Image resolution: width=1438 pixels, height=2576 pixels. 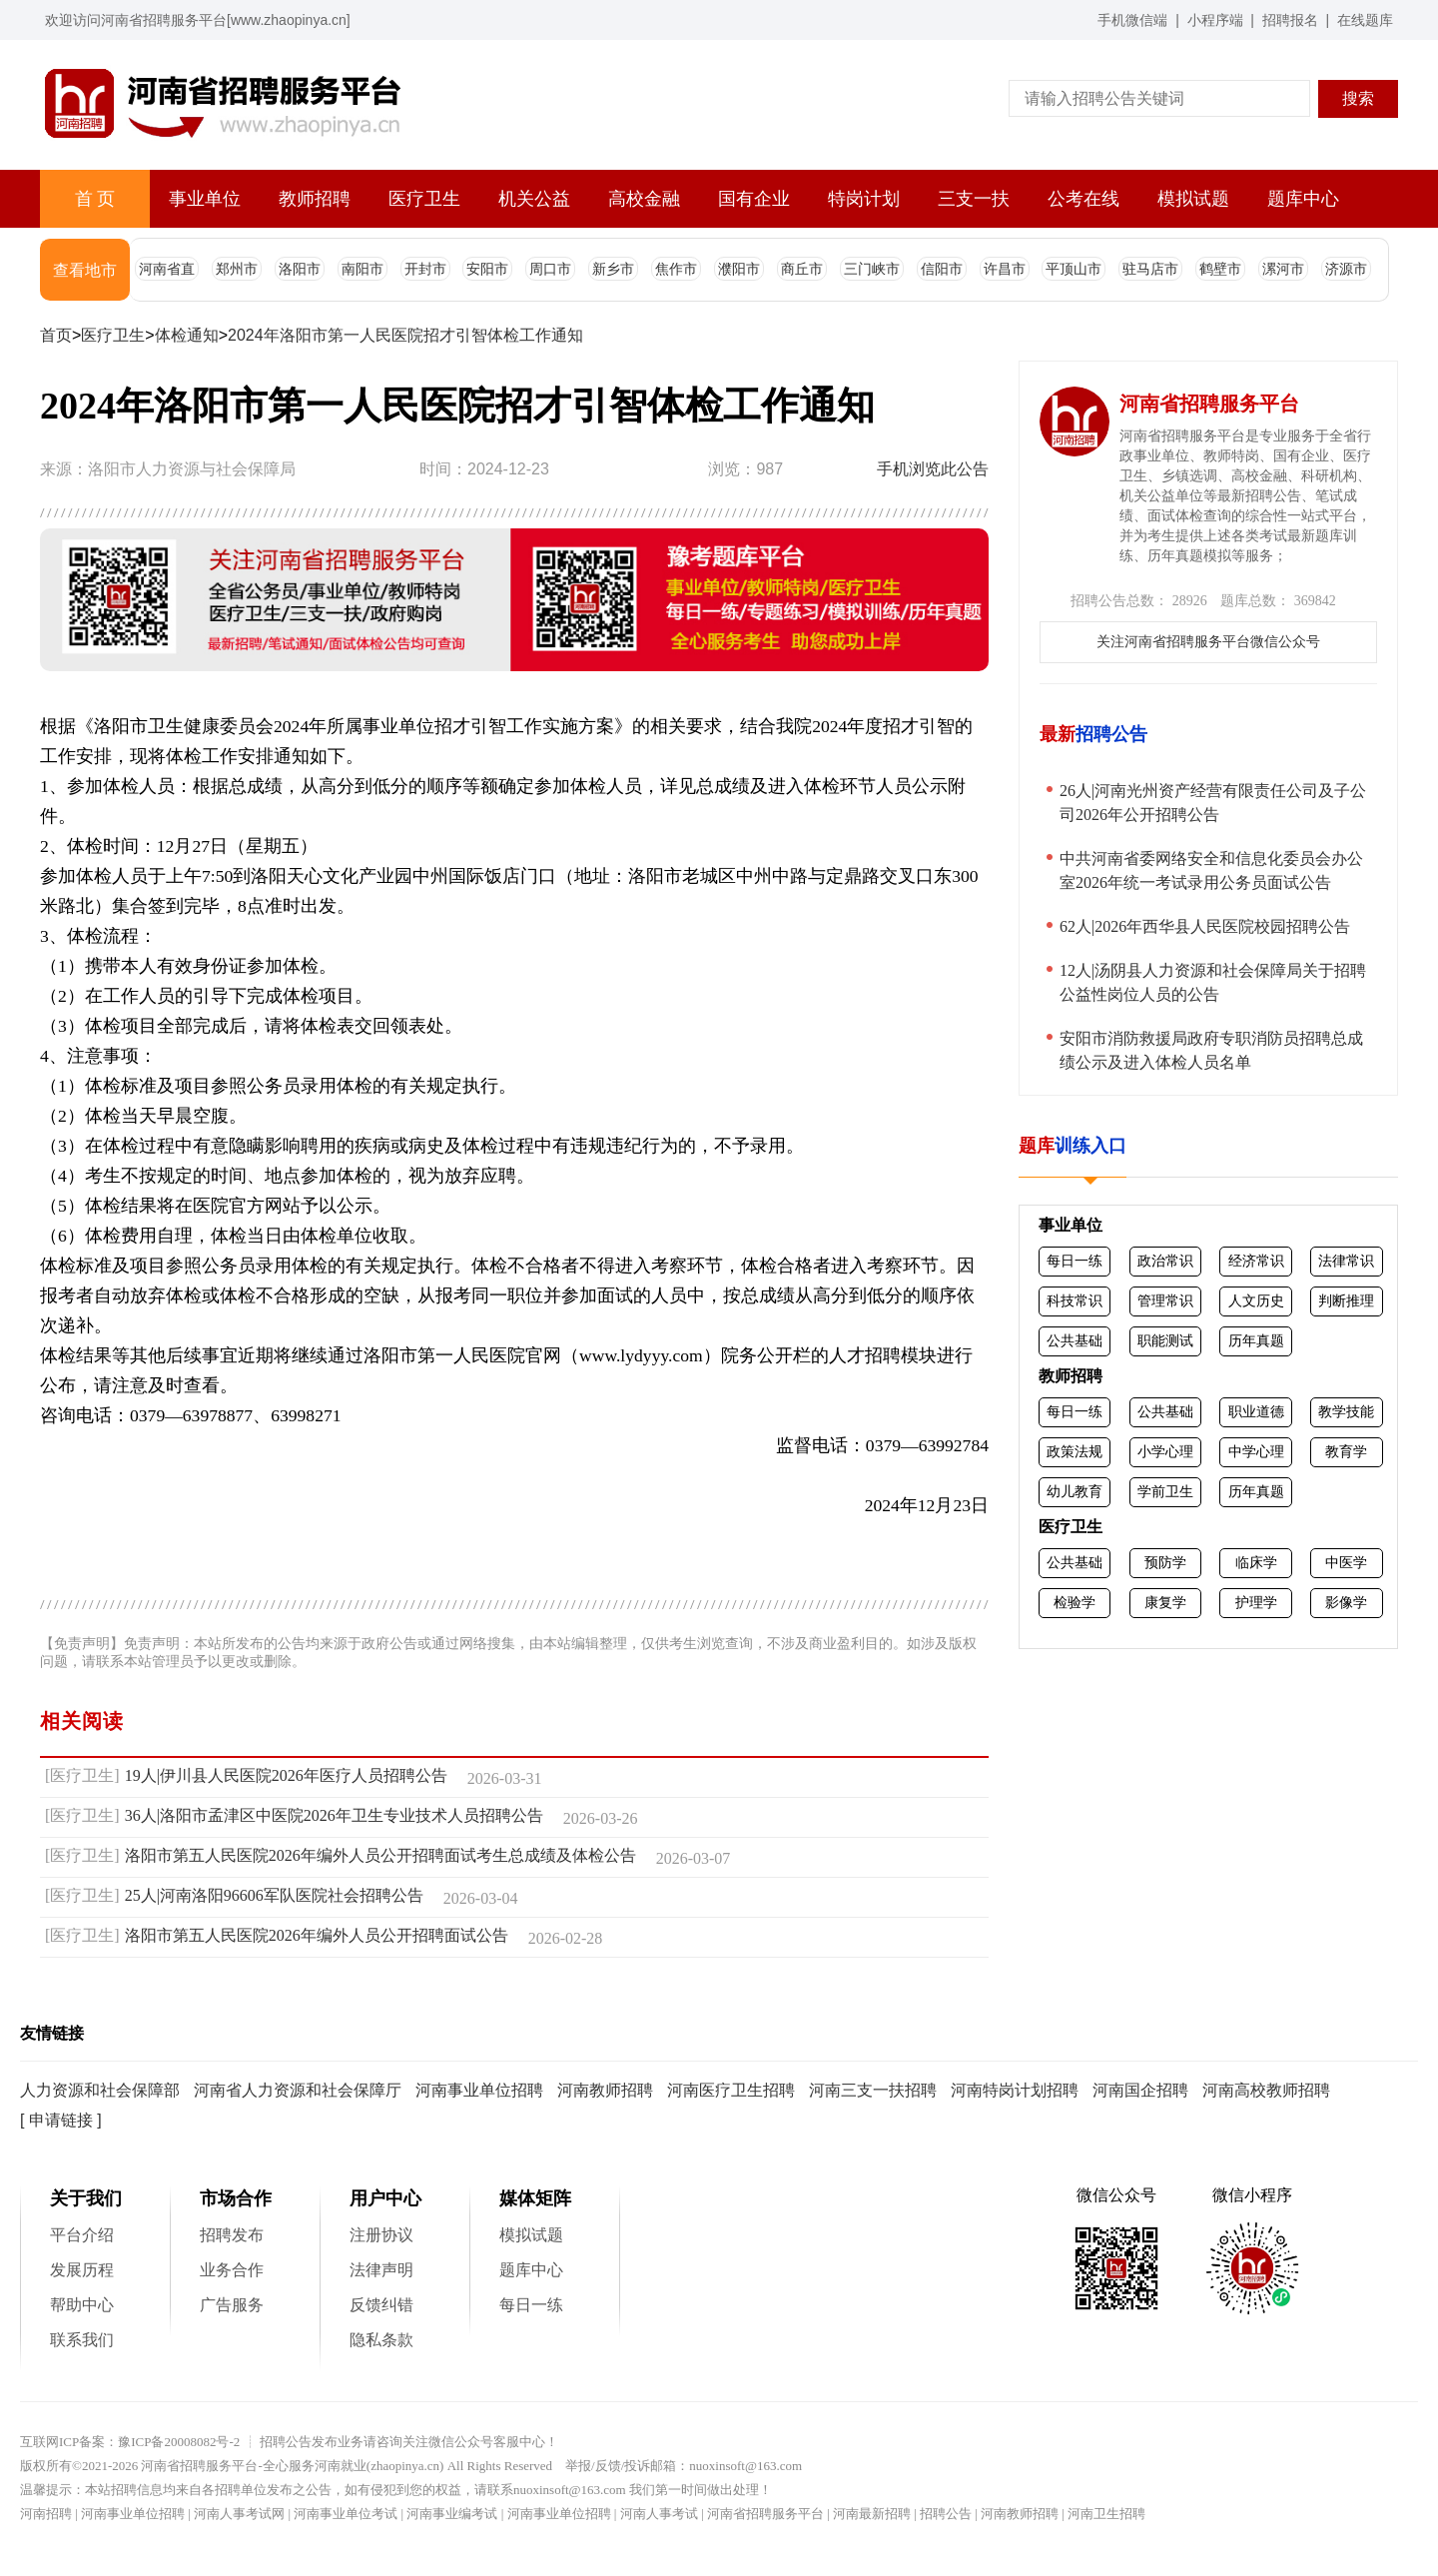 What do you see at coordinates (974, 199) in the screenshot?
I see `三支一扶` at bounding box center [974, 199].